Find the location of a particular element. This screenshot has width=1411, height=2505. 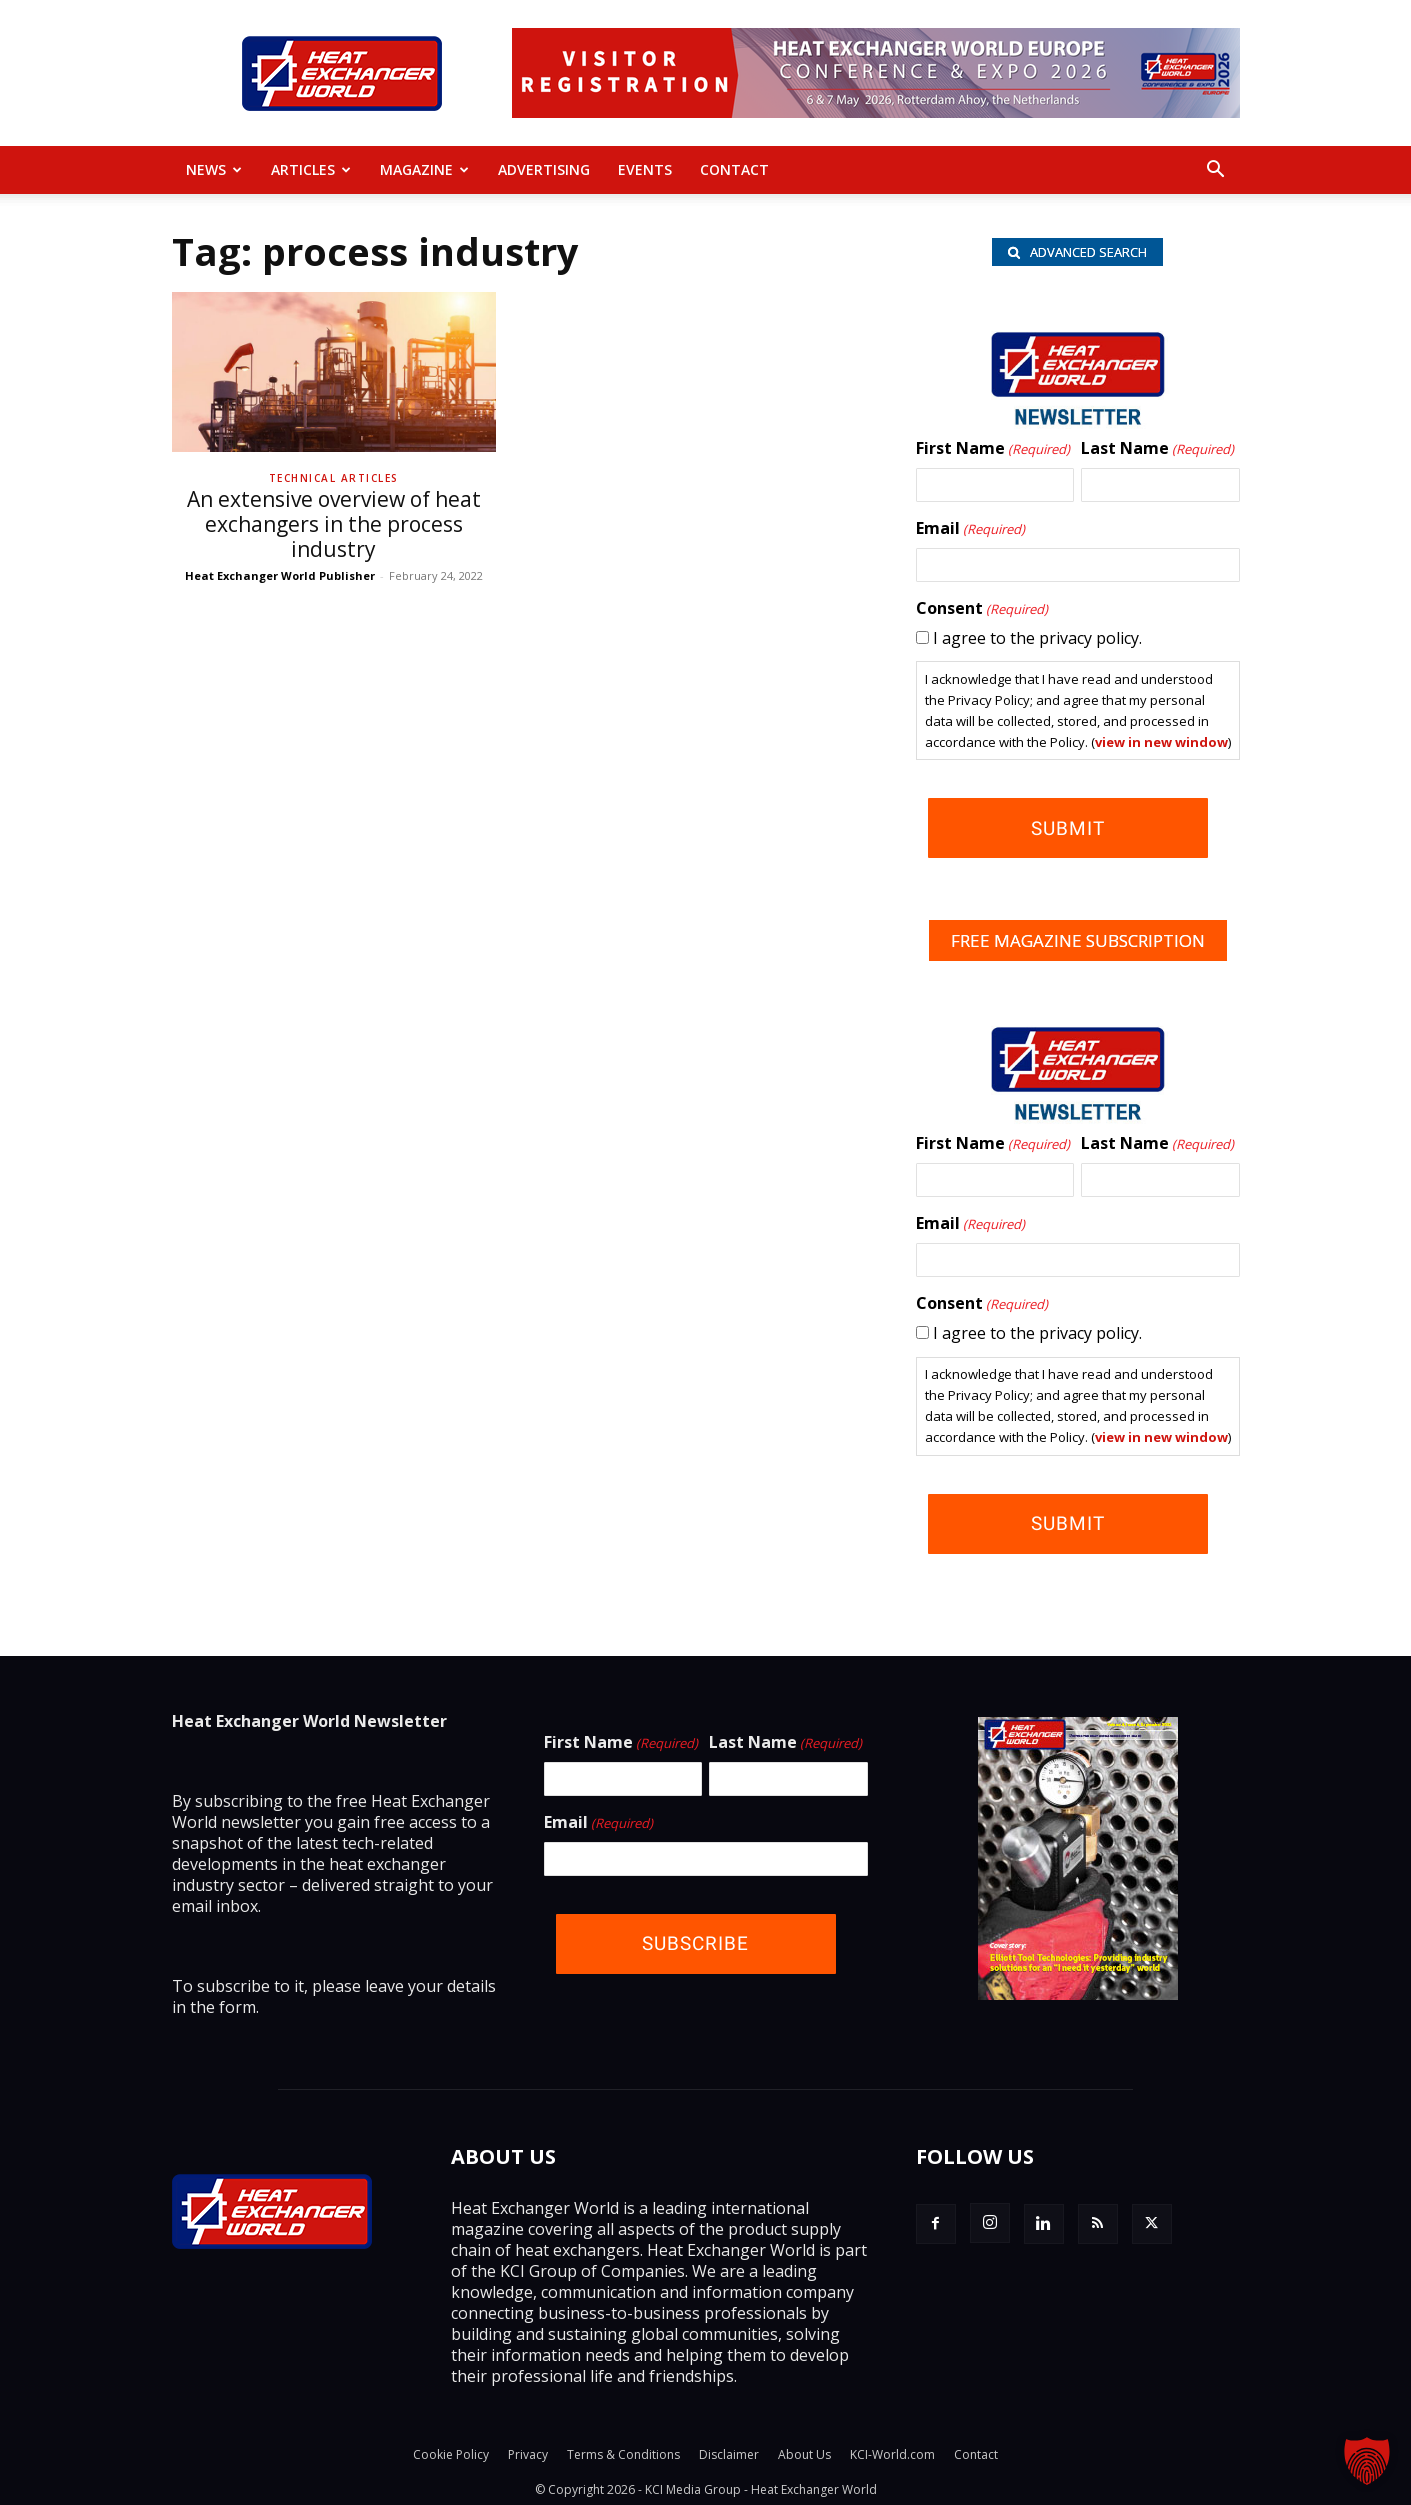

Events is located at coordinates (645, 169).